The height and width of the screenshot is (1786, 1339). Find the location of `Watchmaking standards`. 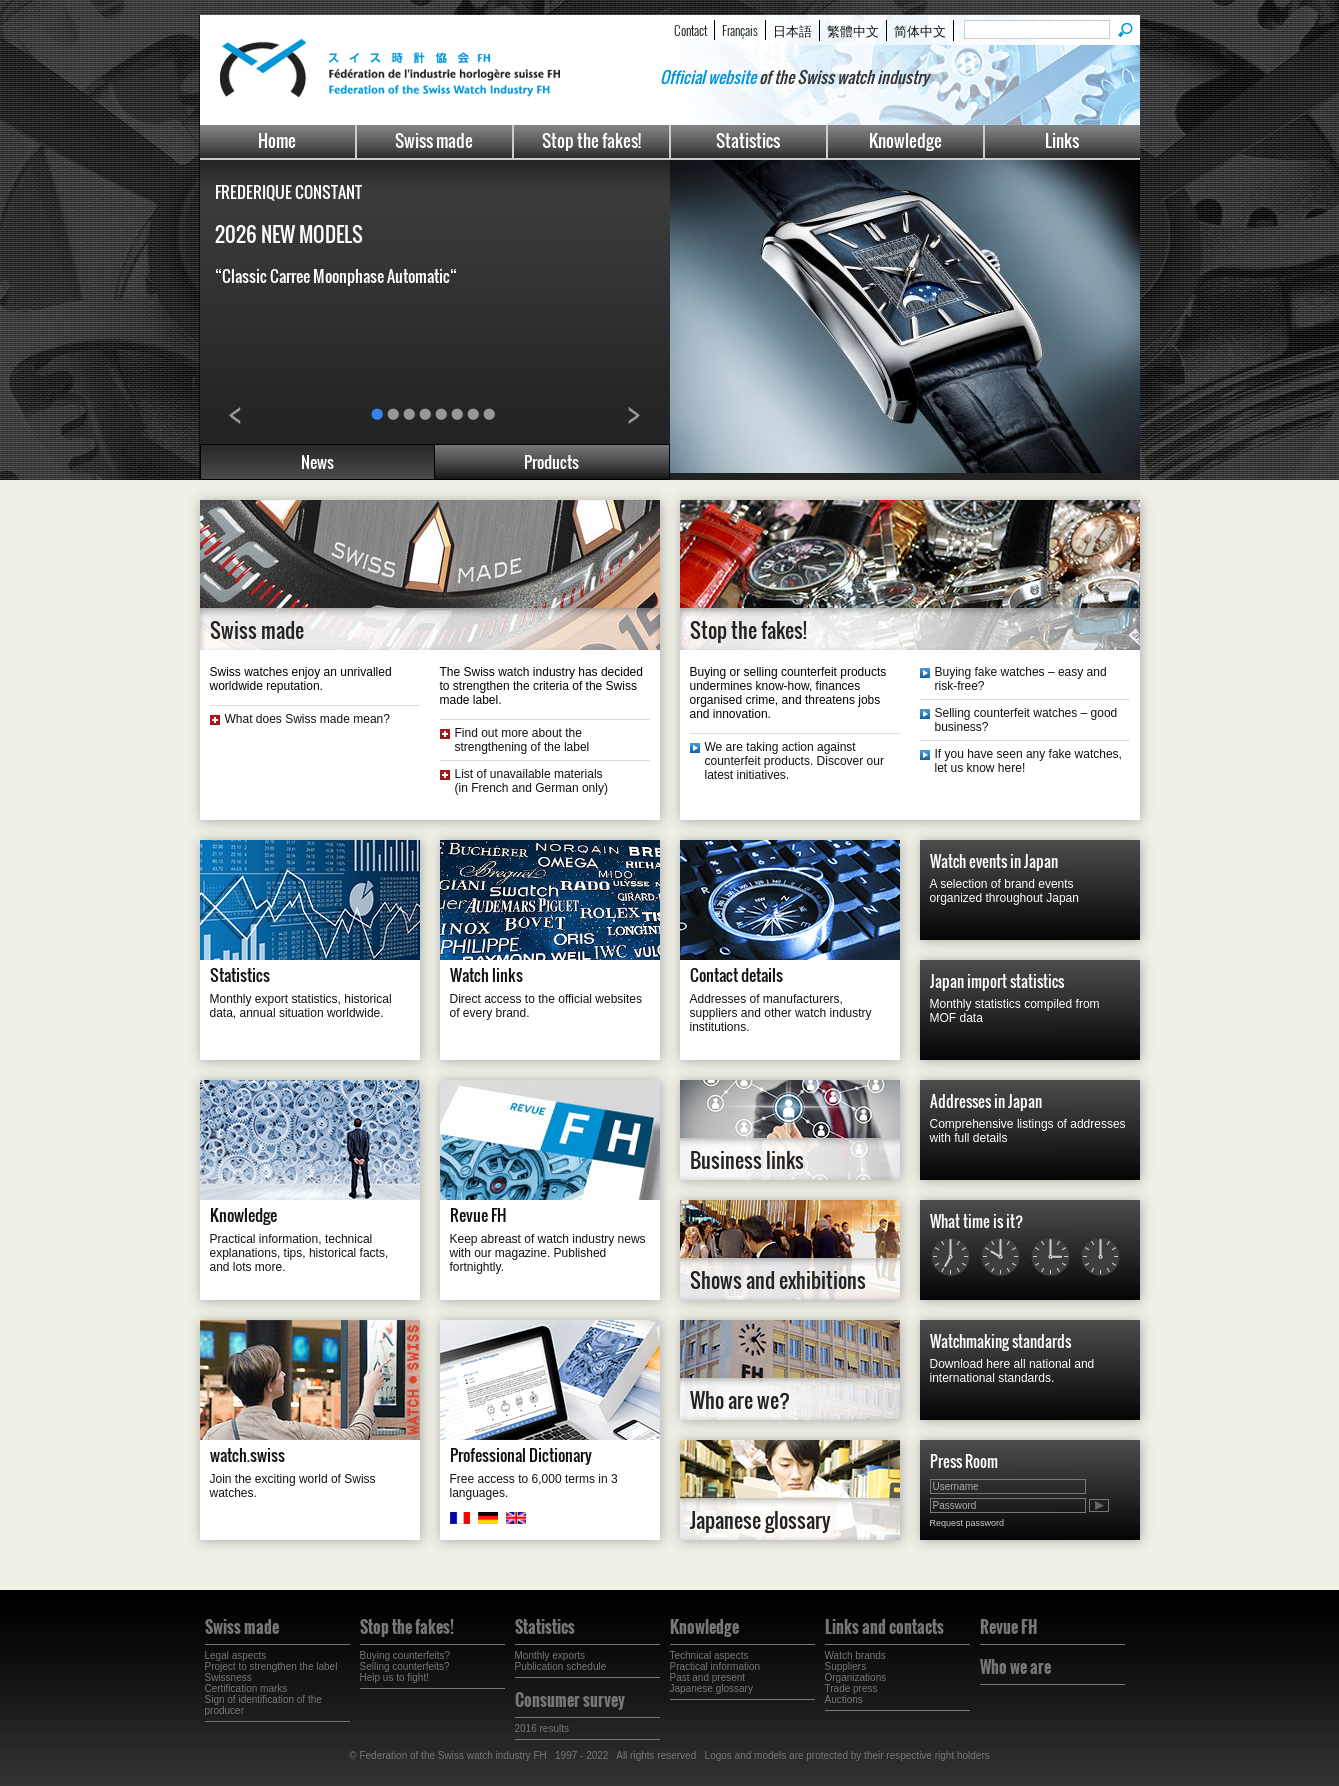

Watchmaking standards is located at coordinates (1000, 1341).